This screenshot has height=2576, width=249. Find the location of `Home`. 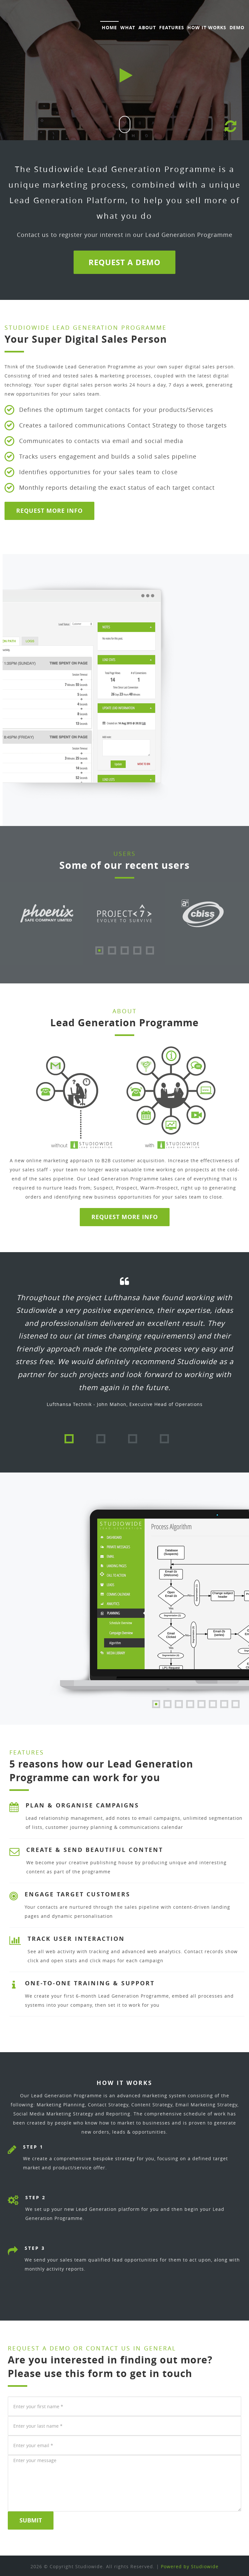

Home is located at coordinates (109, 27).